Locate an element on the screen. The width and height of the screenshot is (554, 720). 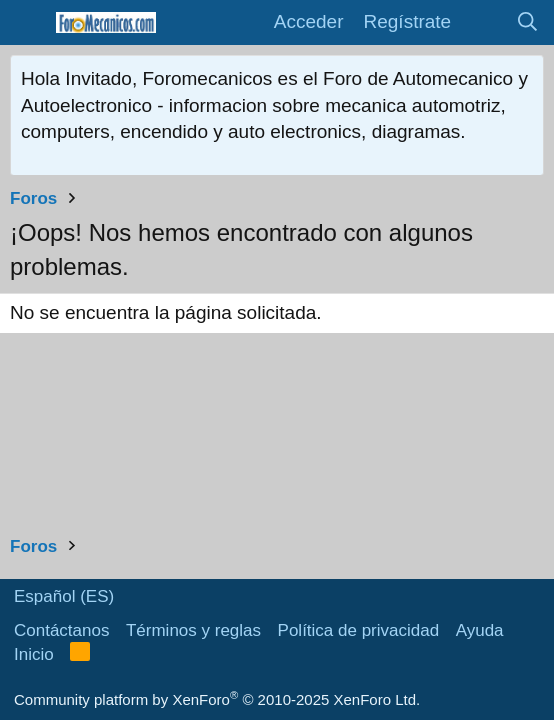
[button] is located at coordinates (27, 22).